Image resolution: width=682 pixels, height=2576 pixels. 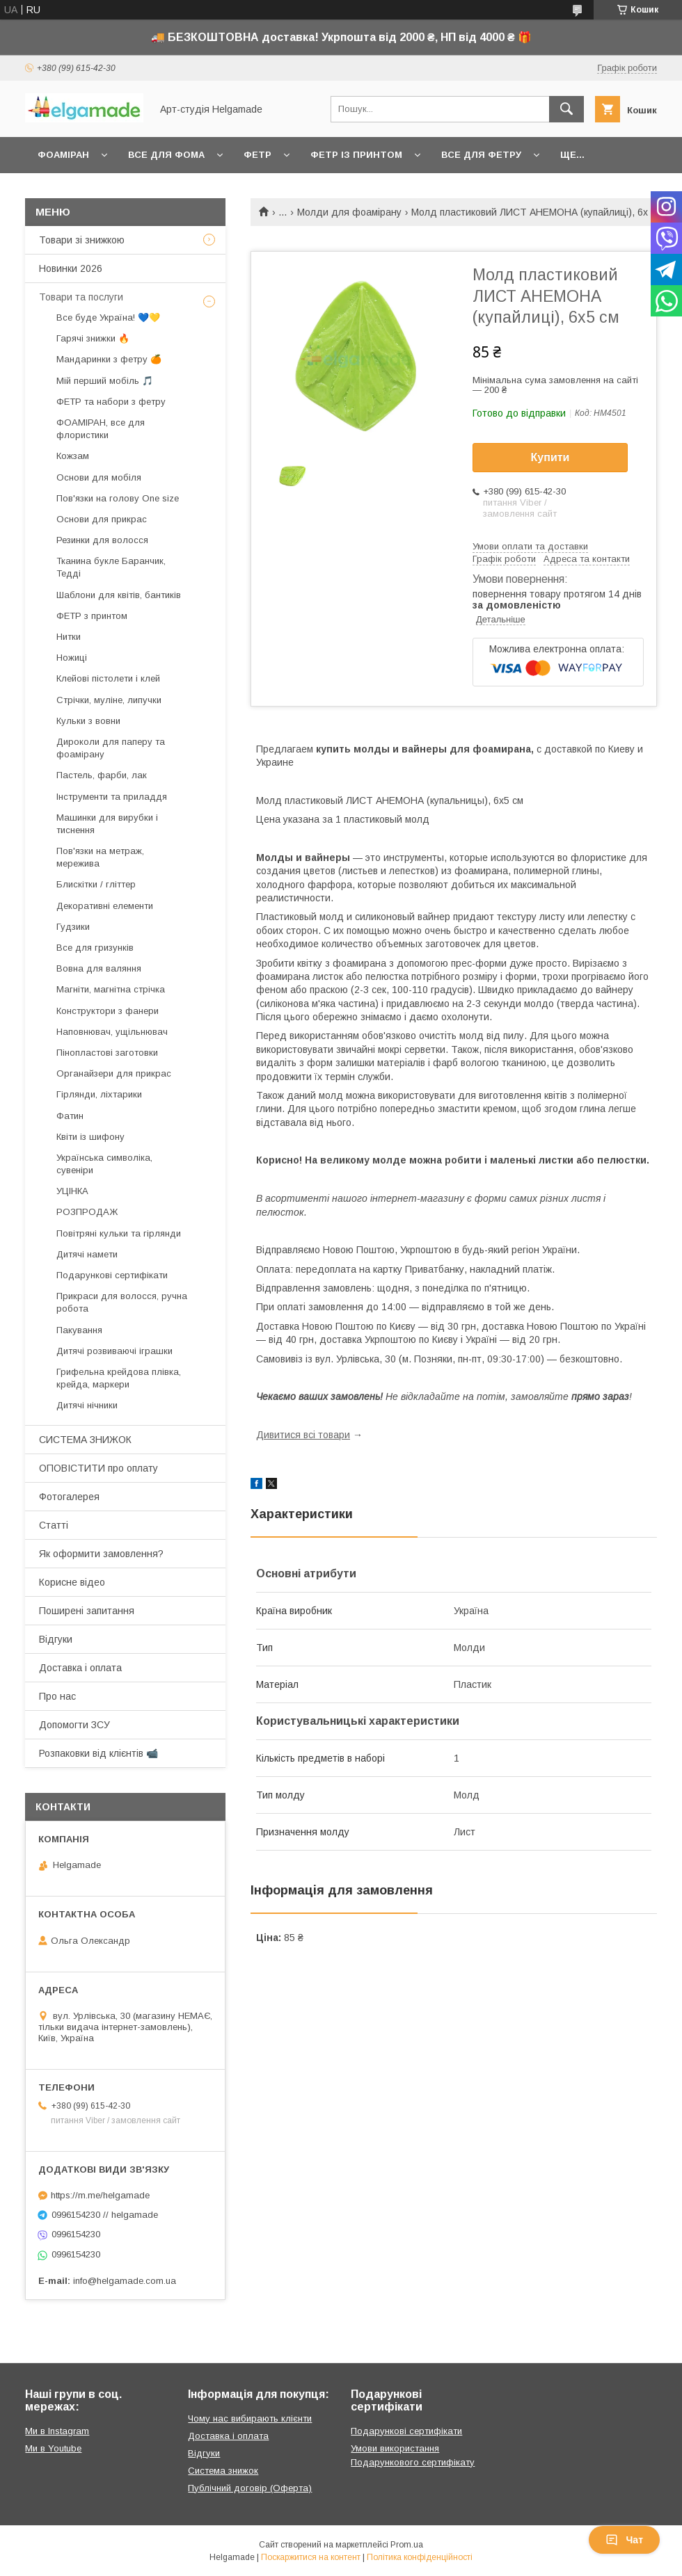 What do you see at coordinates (111, 796) in the screenshot?
I see `Інструменти та приладдя` at bounding box center [111, 796].